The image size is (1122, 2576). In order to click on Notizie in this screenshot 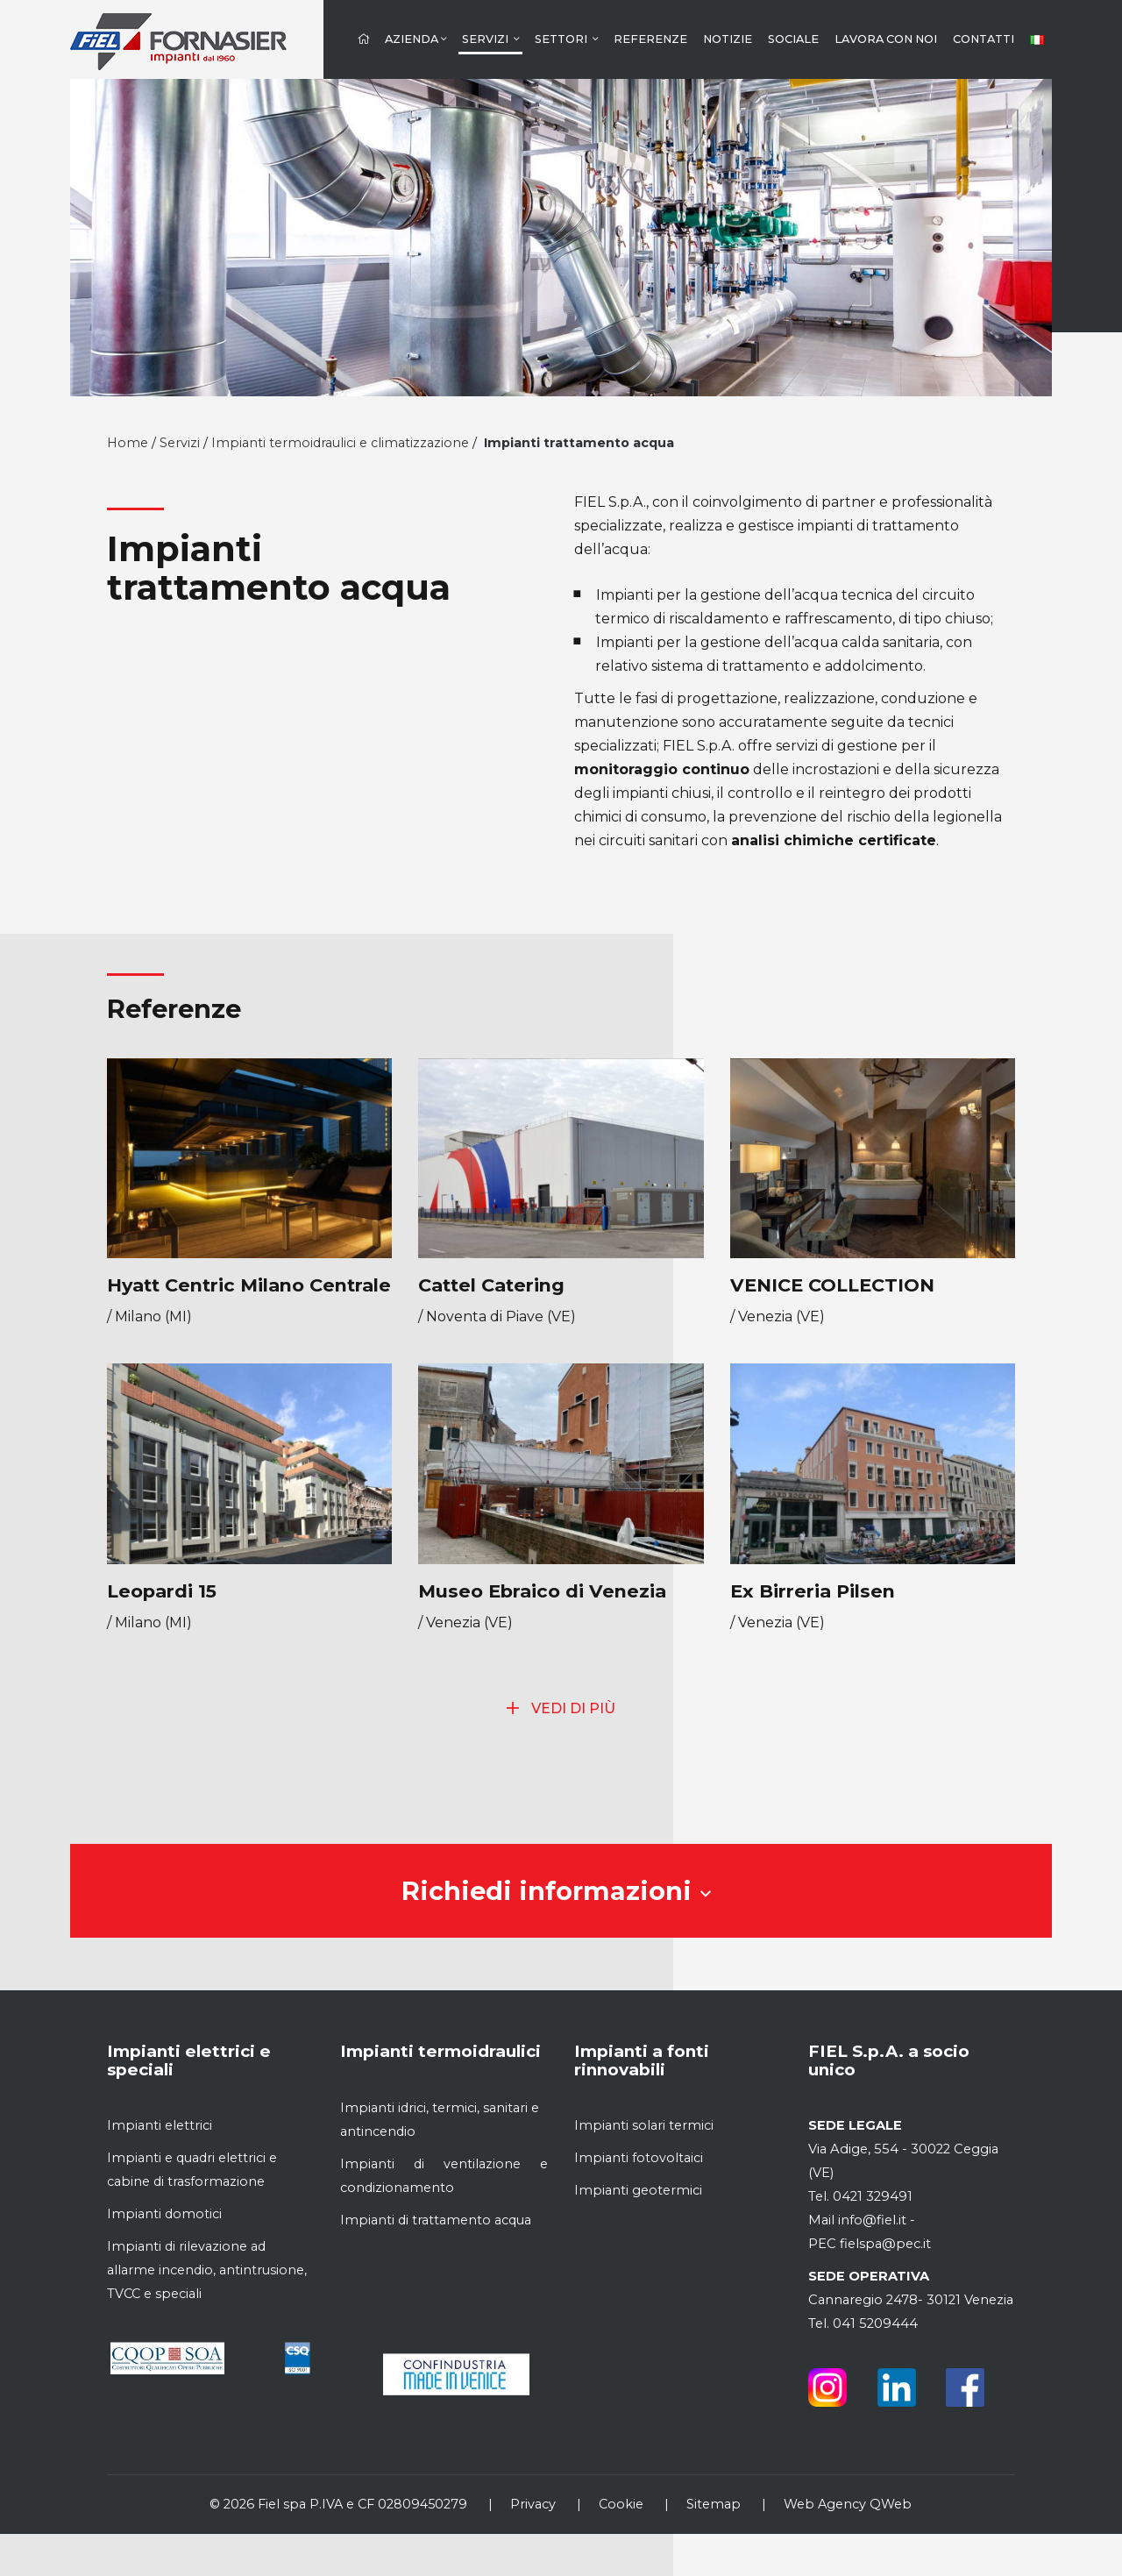, I will do `click(727, 39)`.